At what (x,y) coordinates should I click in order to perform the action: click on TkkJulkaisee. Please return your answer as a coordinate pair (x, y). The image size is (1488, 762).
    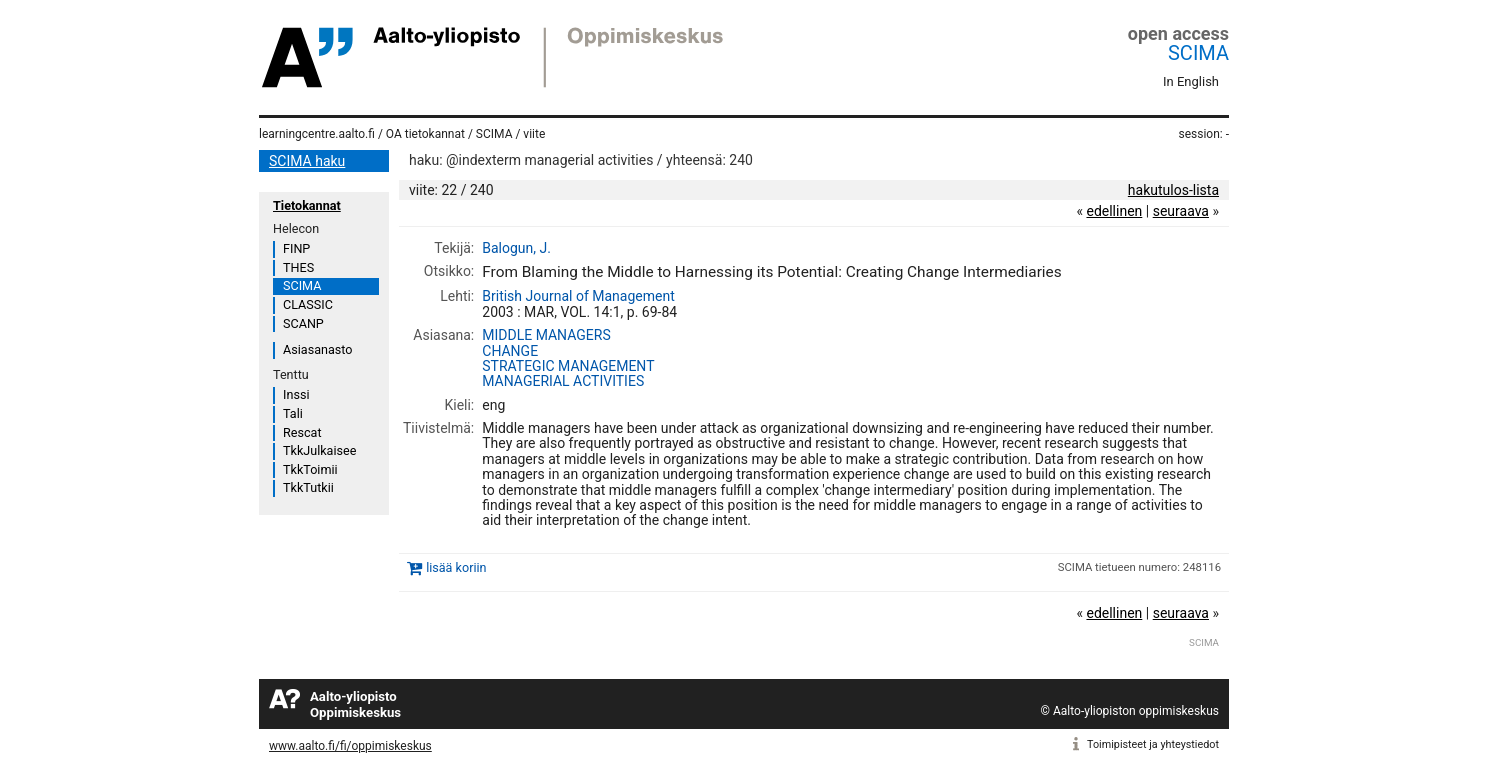
    Looking at the image, I should click on (319, 450).